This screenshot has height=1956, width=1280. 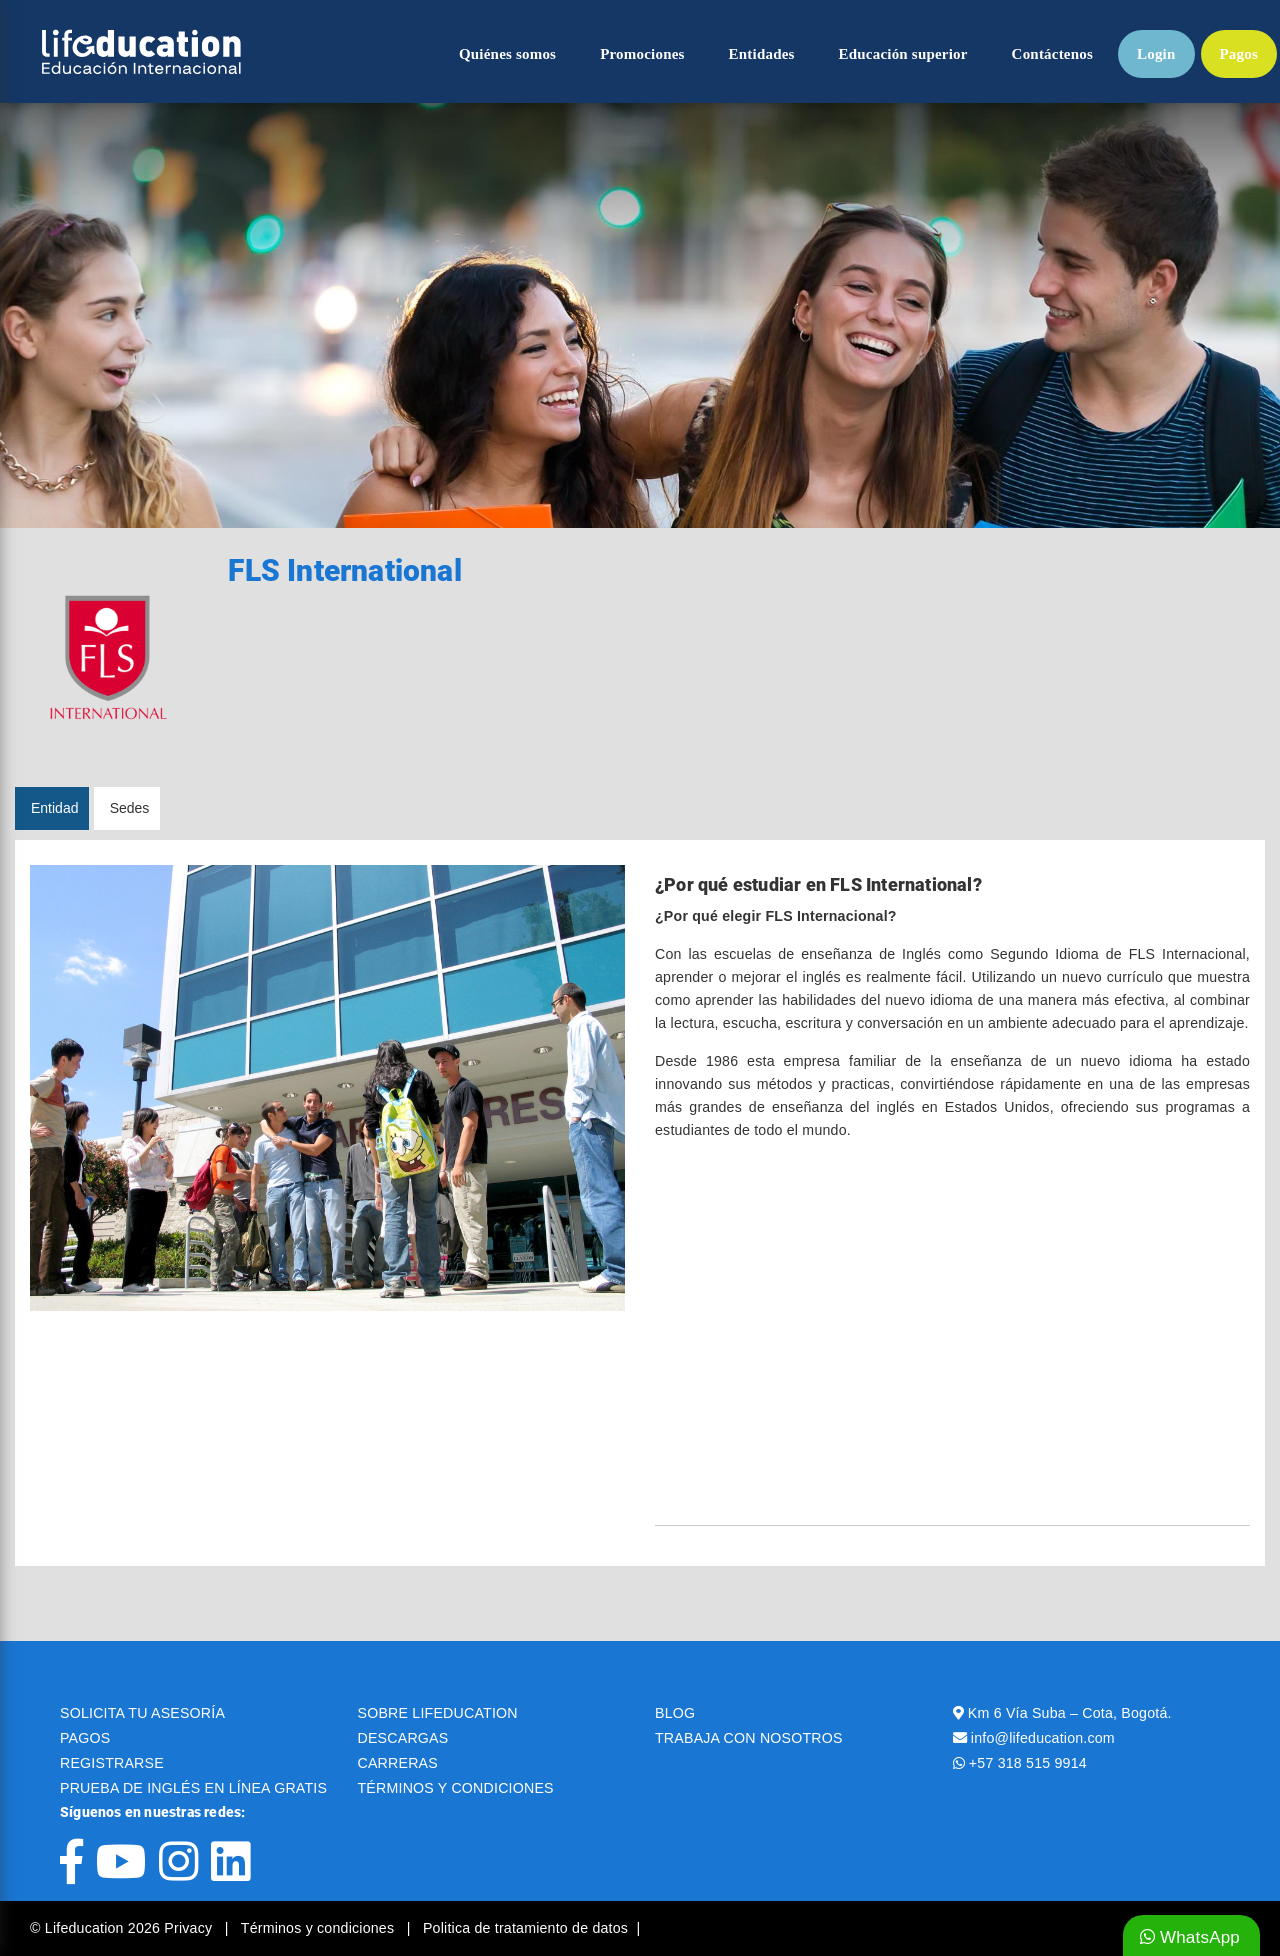 What do you see at coordinates (762, 54) in the screenshot?
I see `Entidades` at bounding box center [762, 54].